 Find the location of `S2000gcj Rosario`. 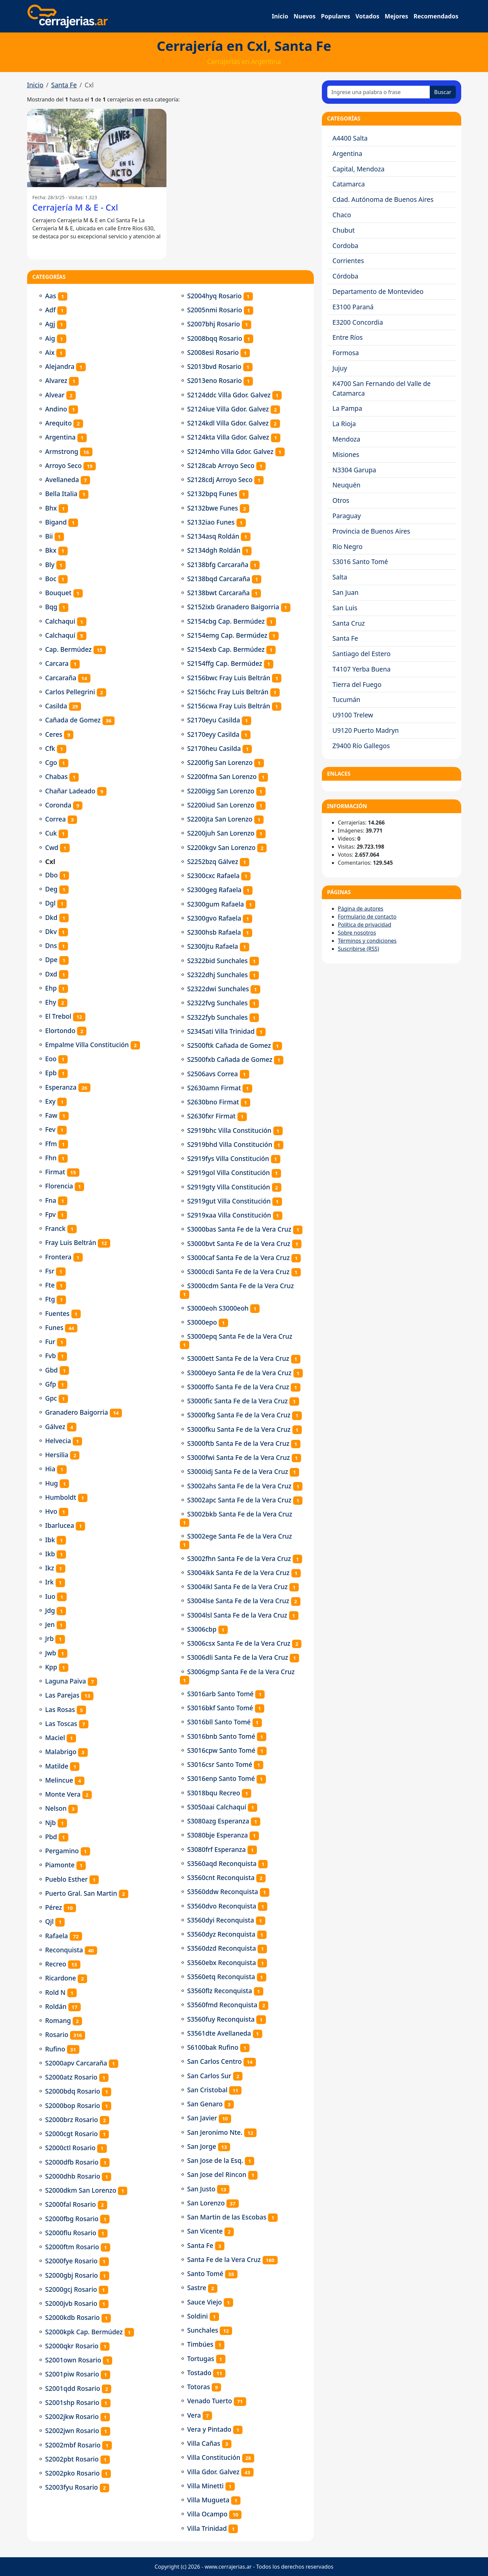

S2000gcj Rosario is located at coordinates (71, 2289).